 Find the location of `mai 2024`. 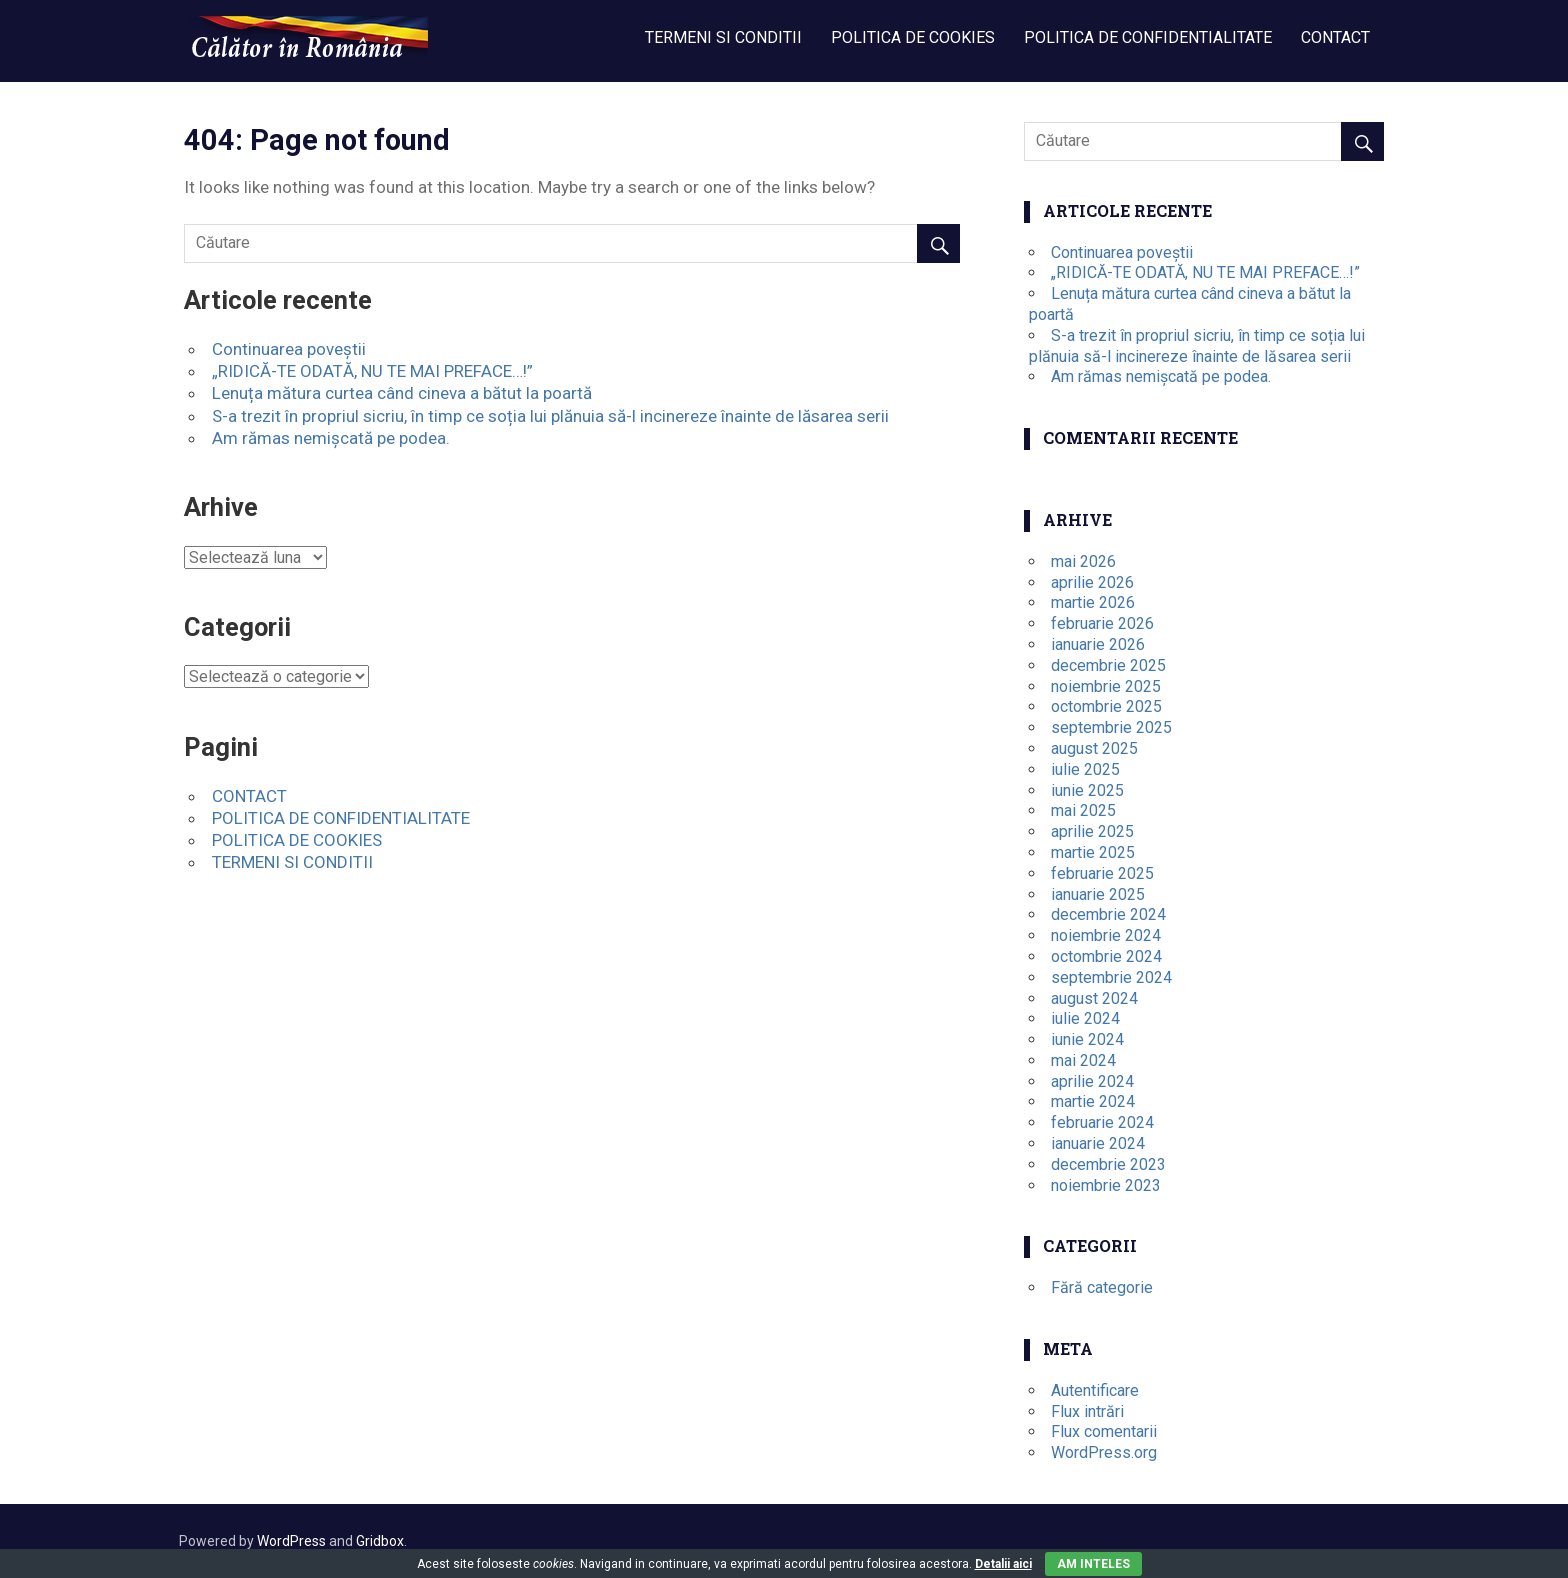

mai 2024 is located at coordinates (1083, 1060).